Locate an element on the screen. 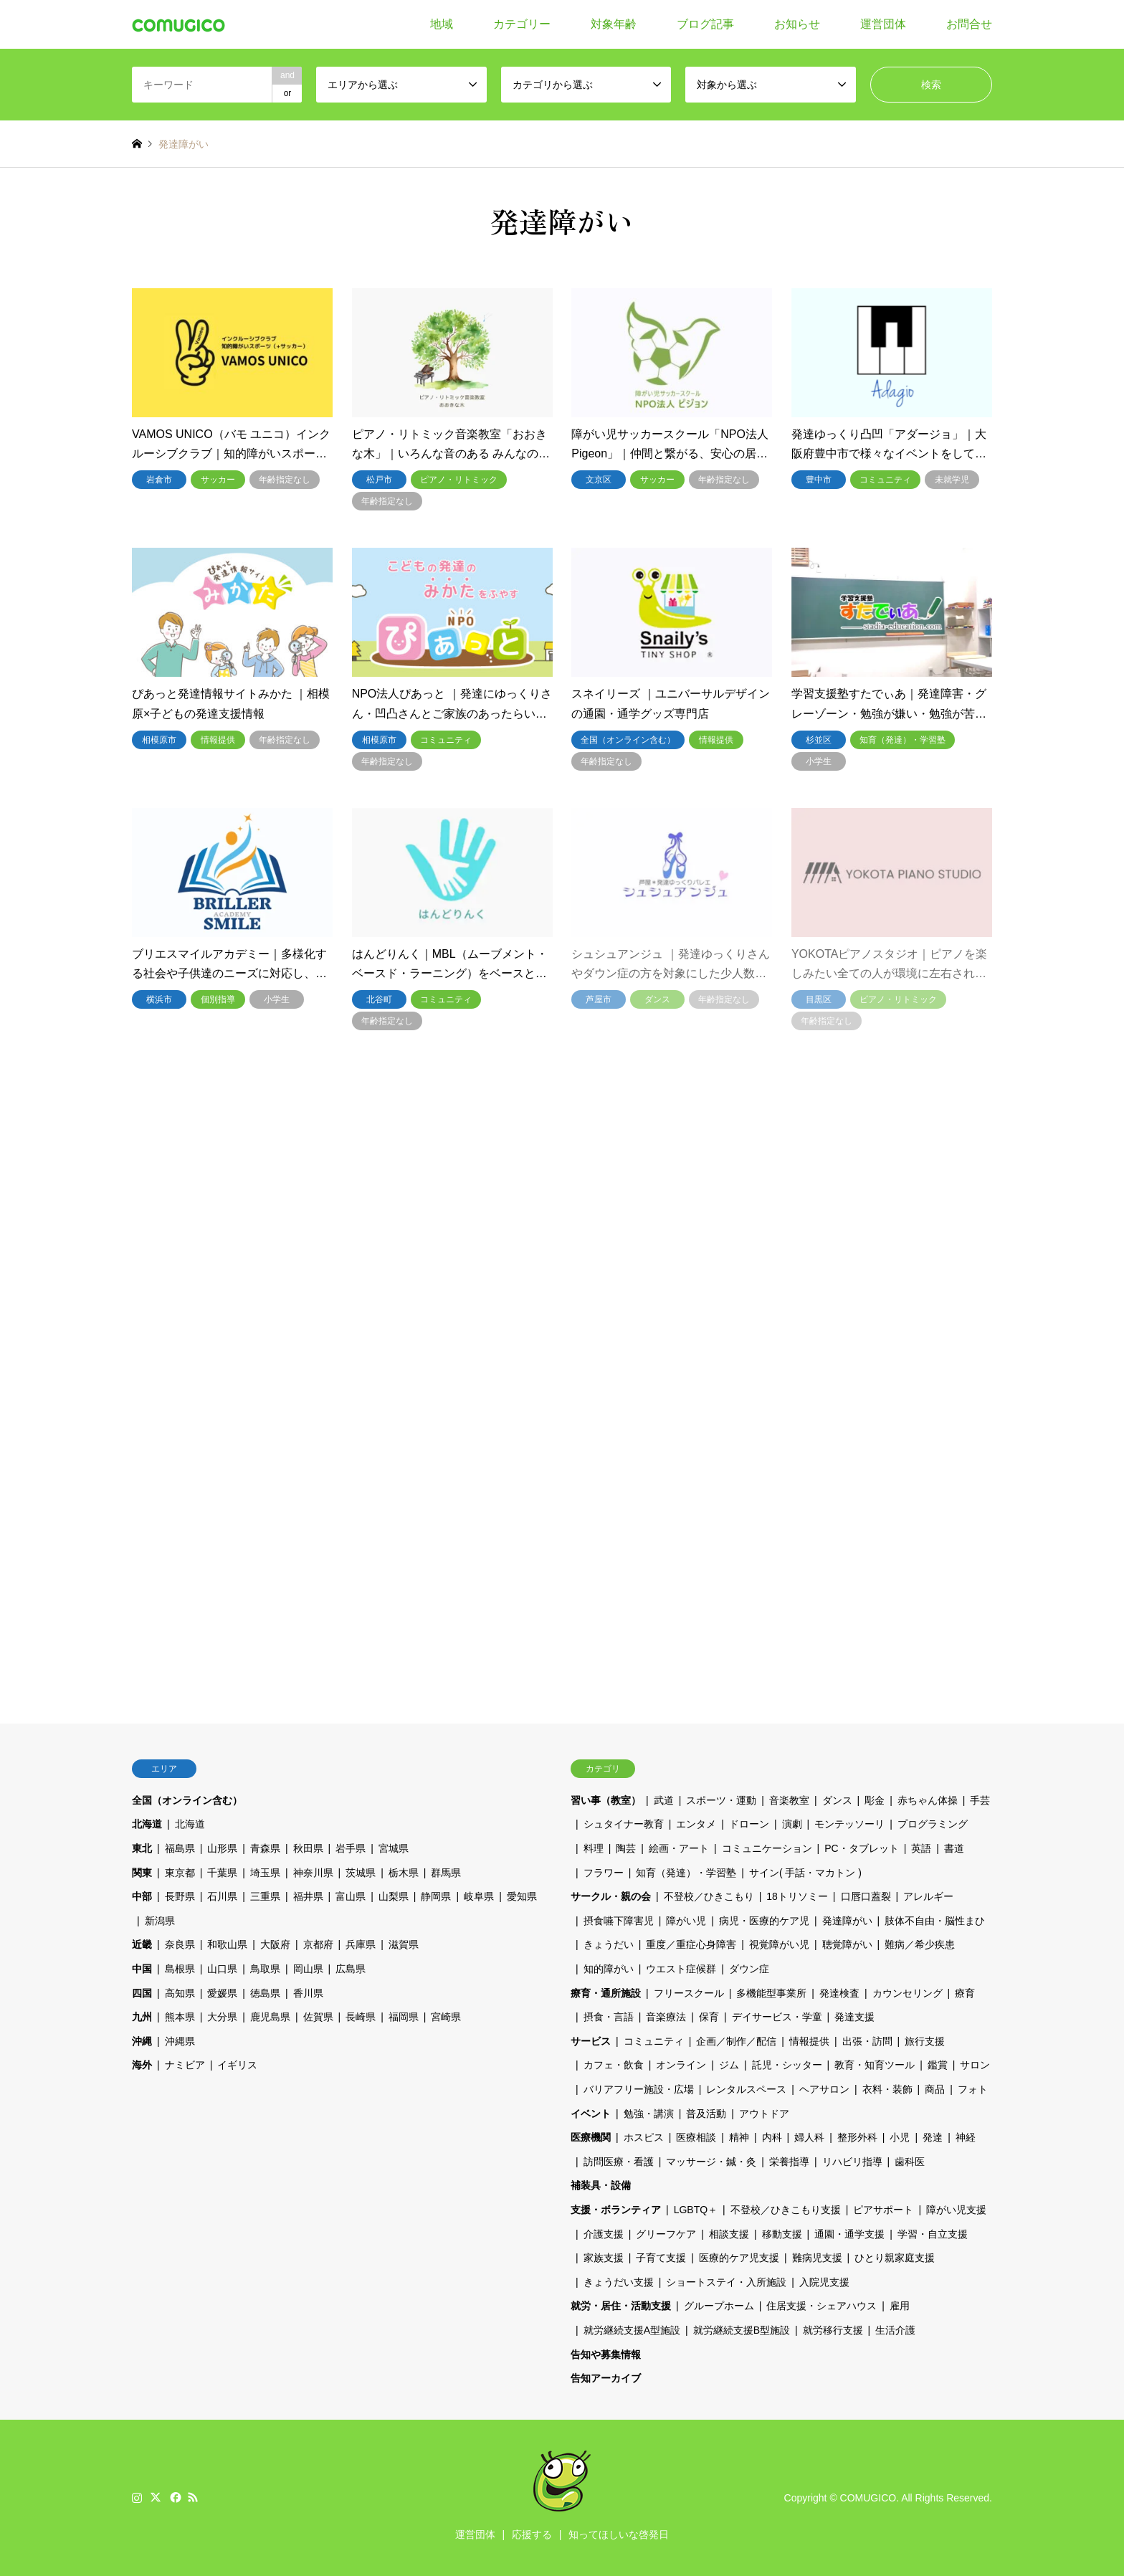 The width and height of the screenshot is (1124, 2576). 愛知県 is located at coordinates (522, 1896).